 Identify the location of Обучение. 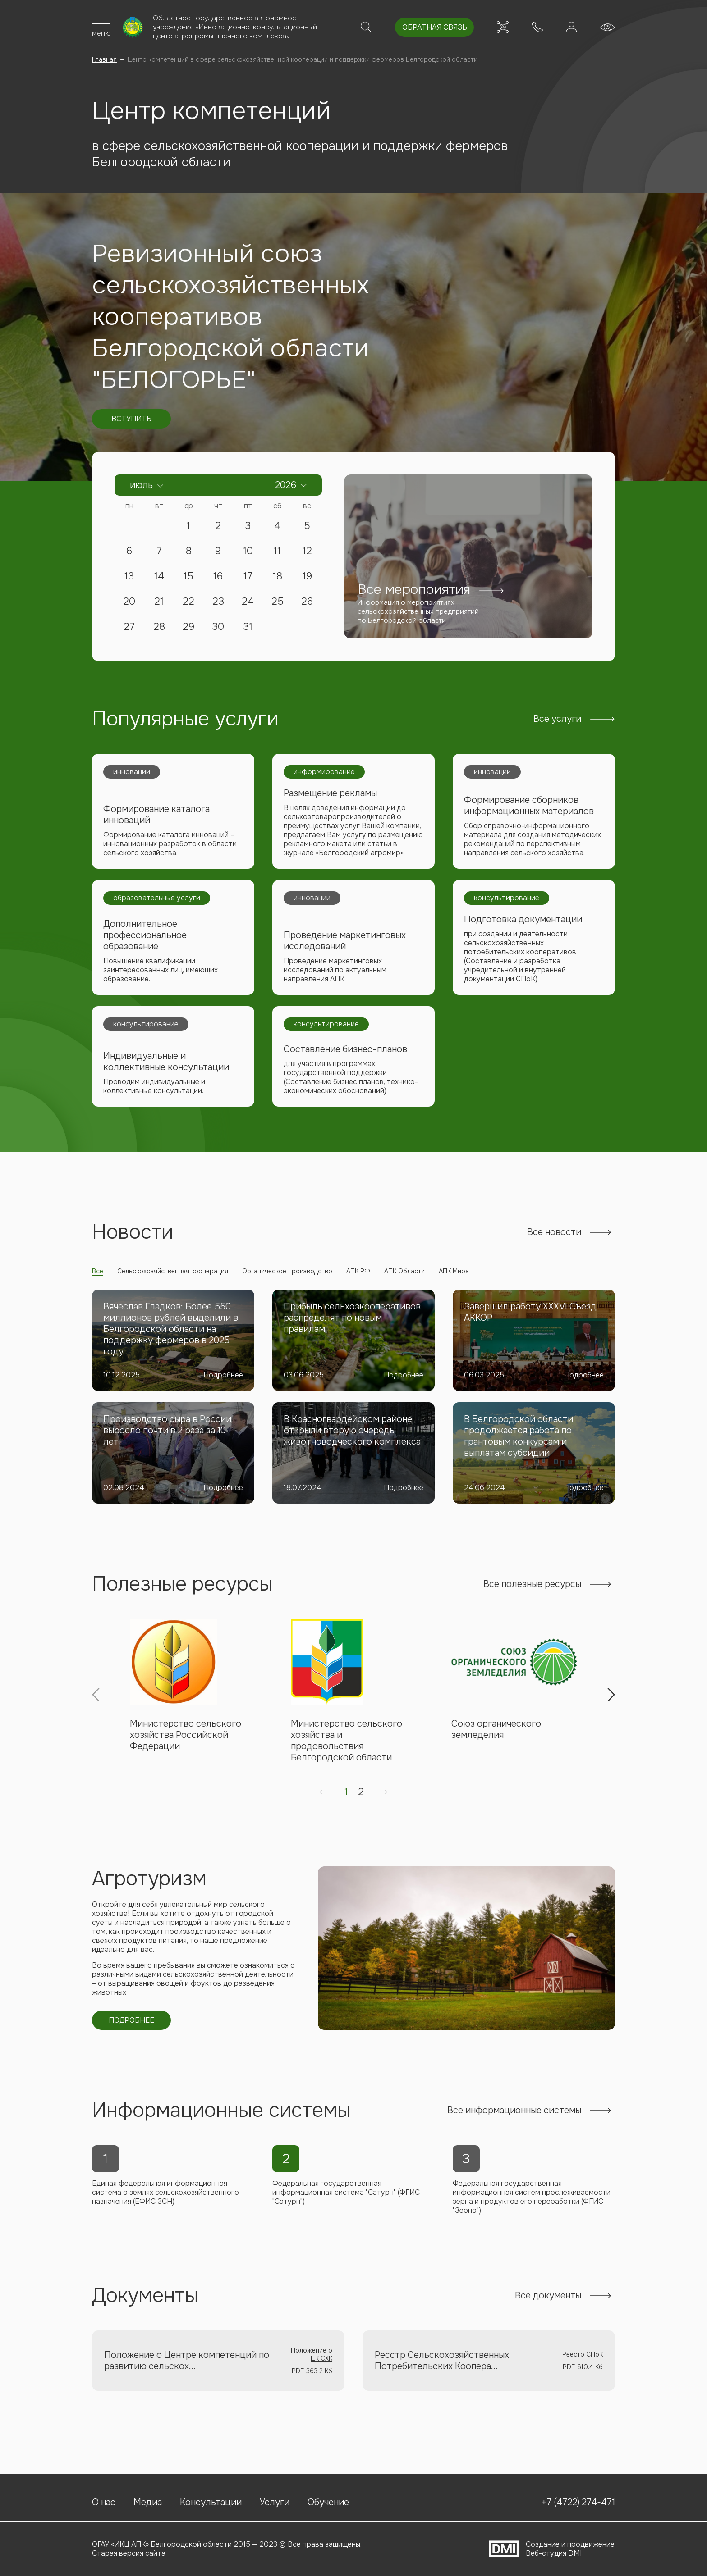
(328, 2501).